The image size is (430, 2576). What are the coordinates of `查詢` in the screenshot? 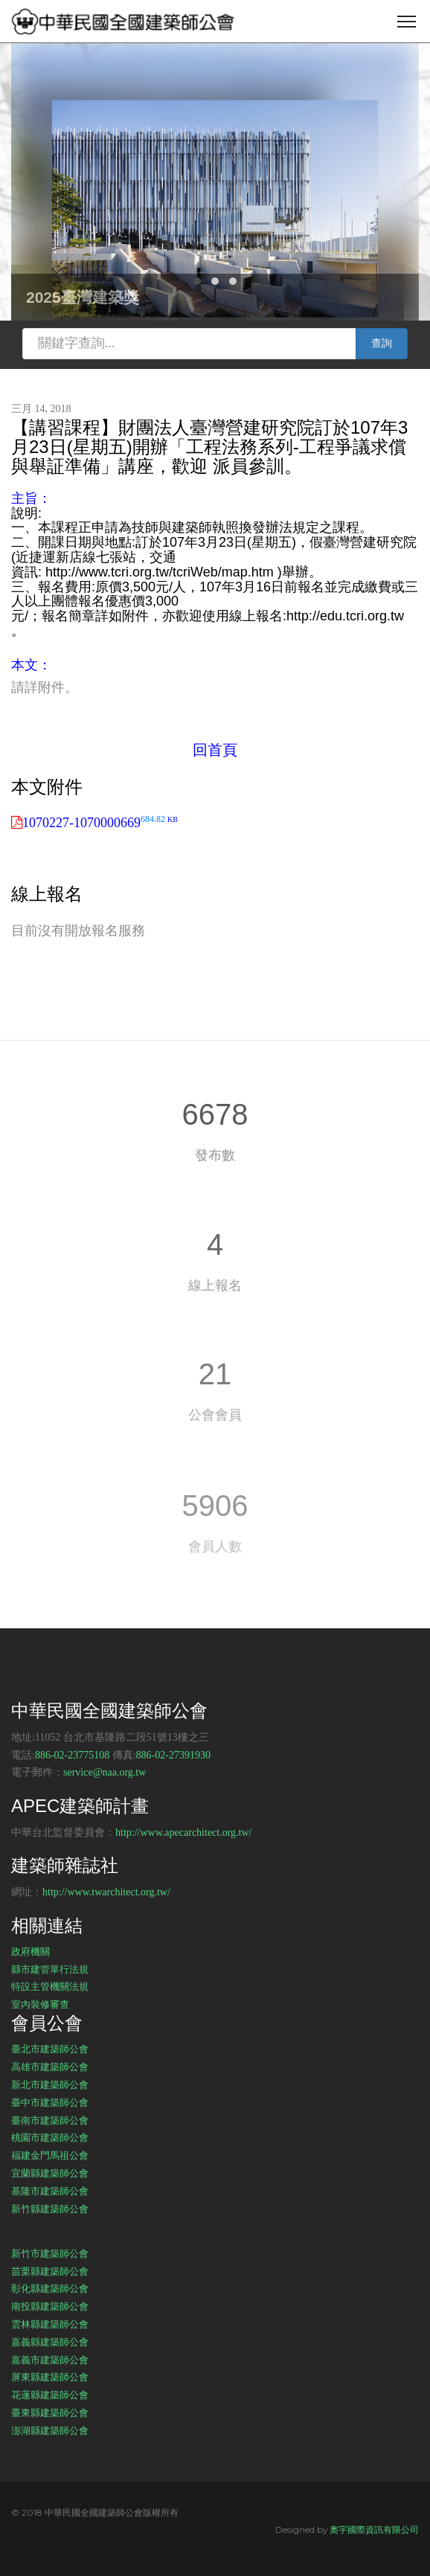 It's located at (381, 343).